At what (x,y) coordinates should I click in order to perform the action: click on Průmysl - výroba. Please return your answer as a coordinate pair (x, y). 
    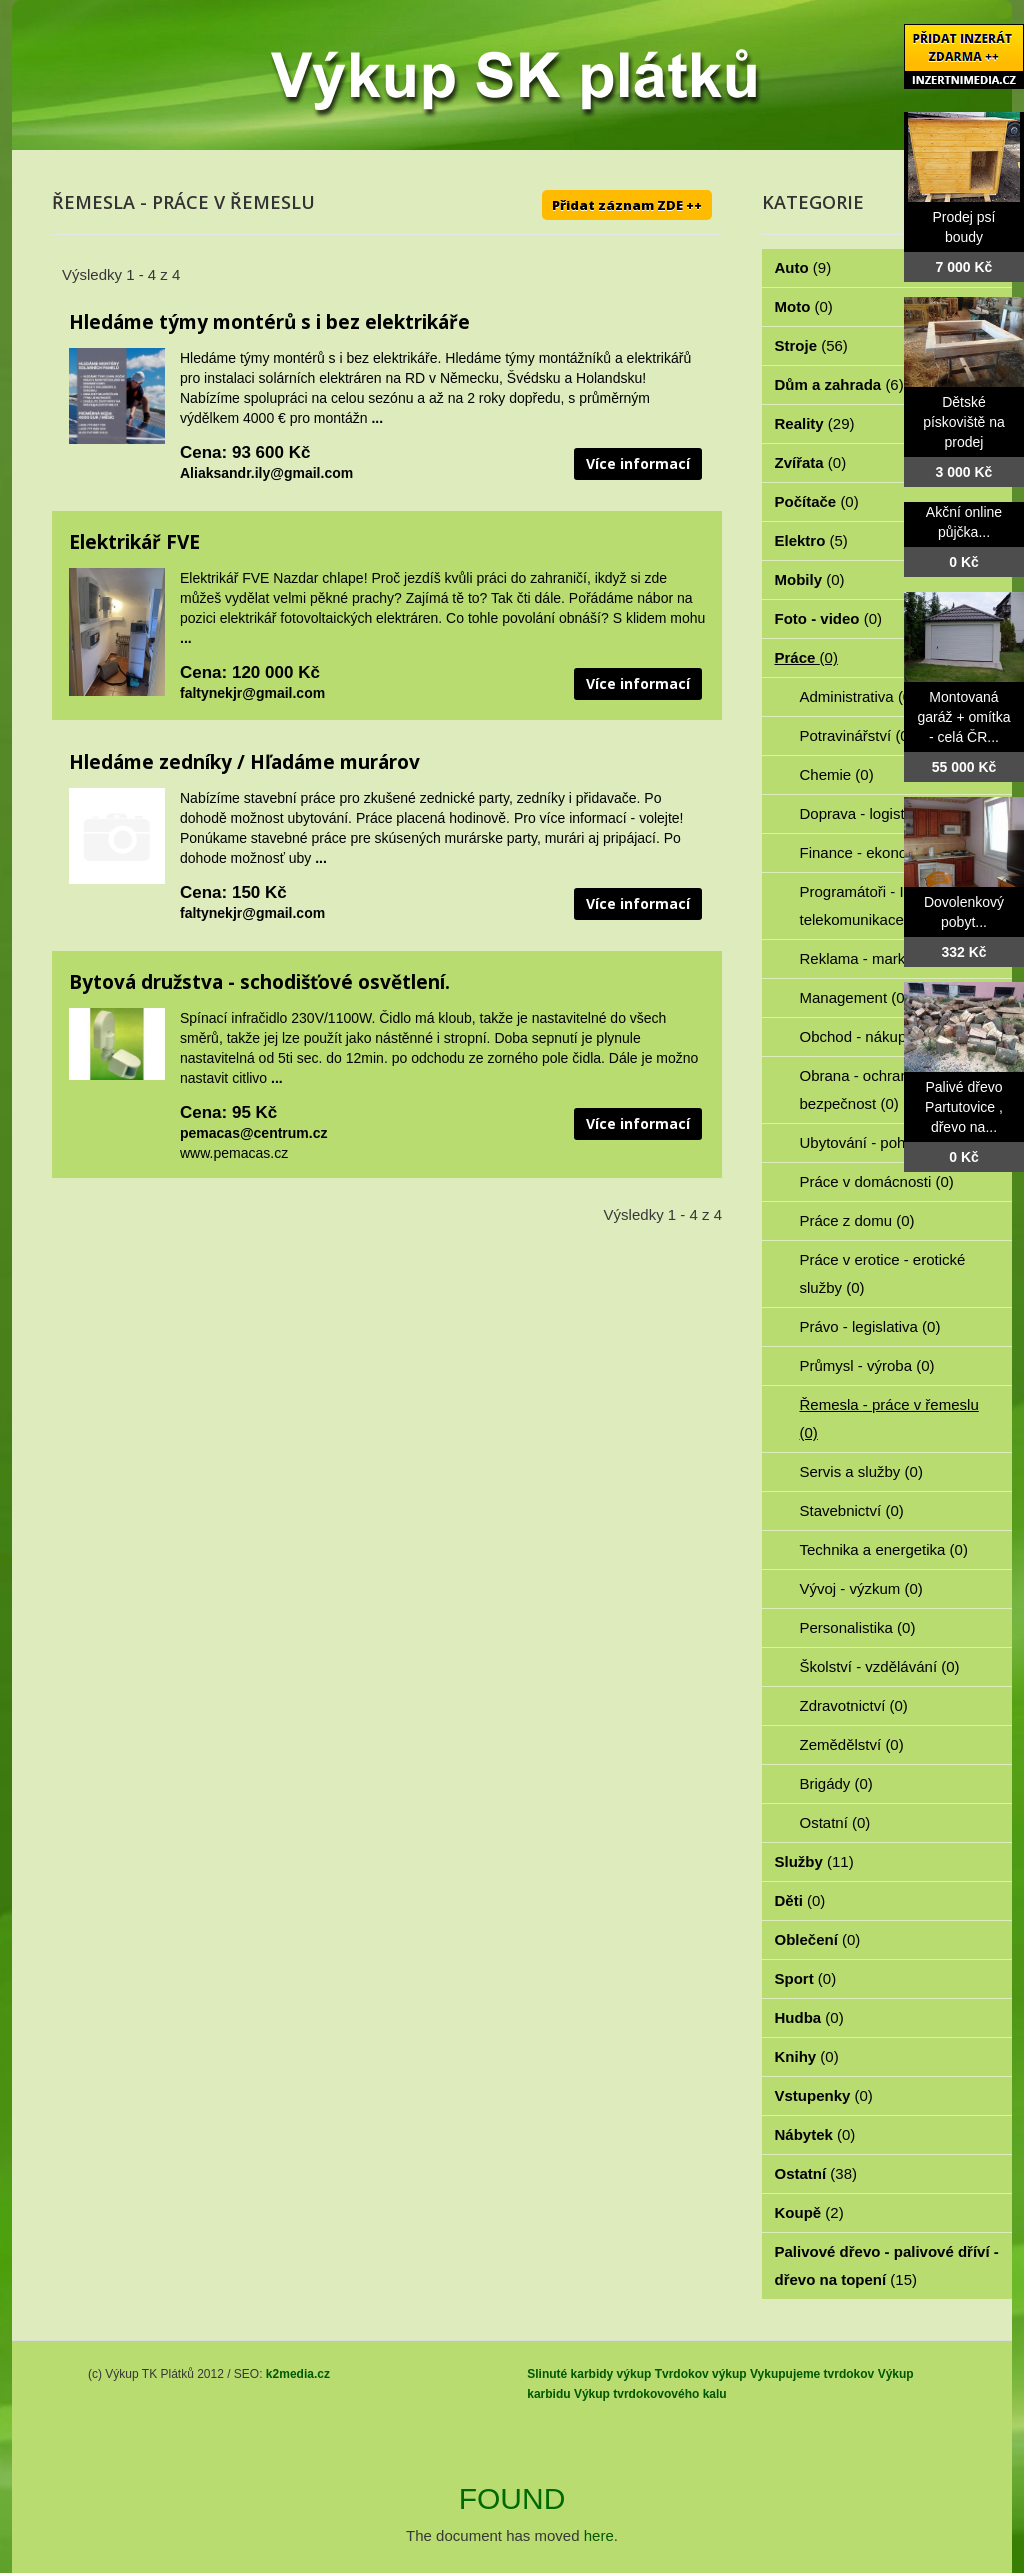
    Looking at the image, I should click on (867, 1365).